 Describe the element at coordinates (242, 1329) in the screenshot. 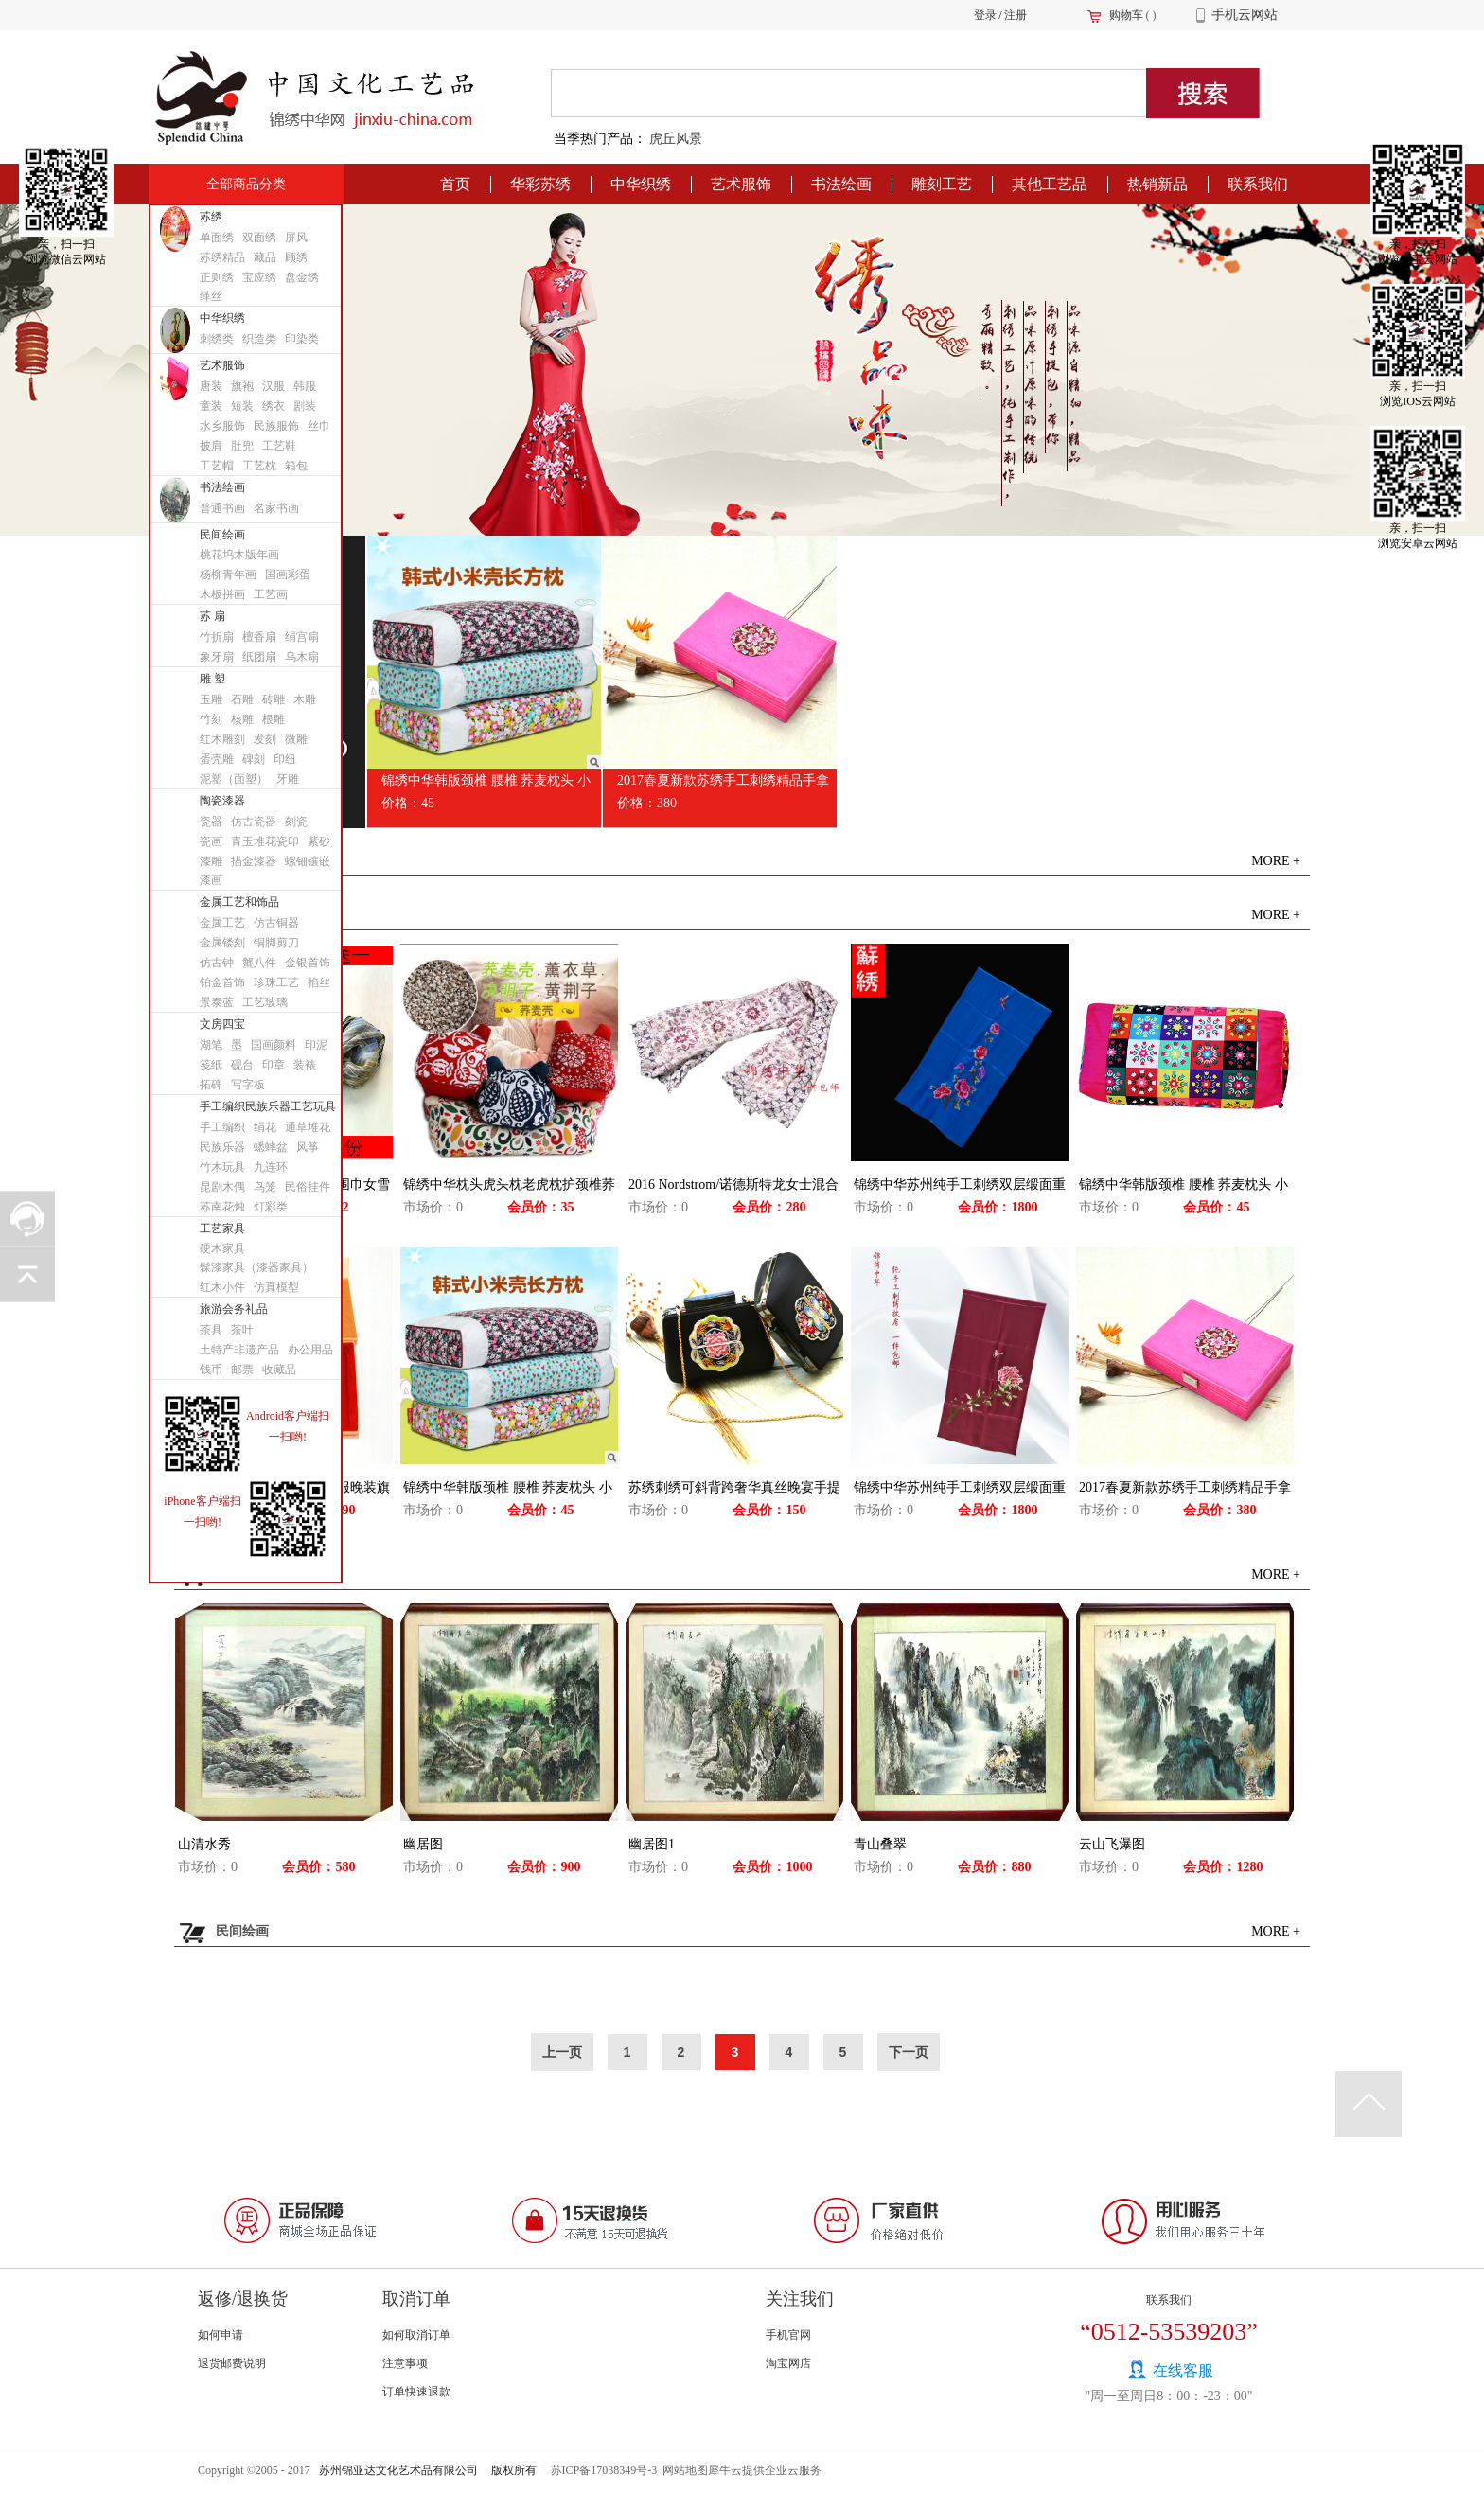

I see `茶叶` at that location.